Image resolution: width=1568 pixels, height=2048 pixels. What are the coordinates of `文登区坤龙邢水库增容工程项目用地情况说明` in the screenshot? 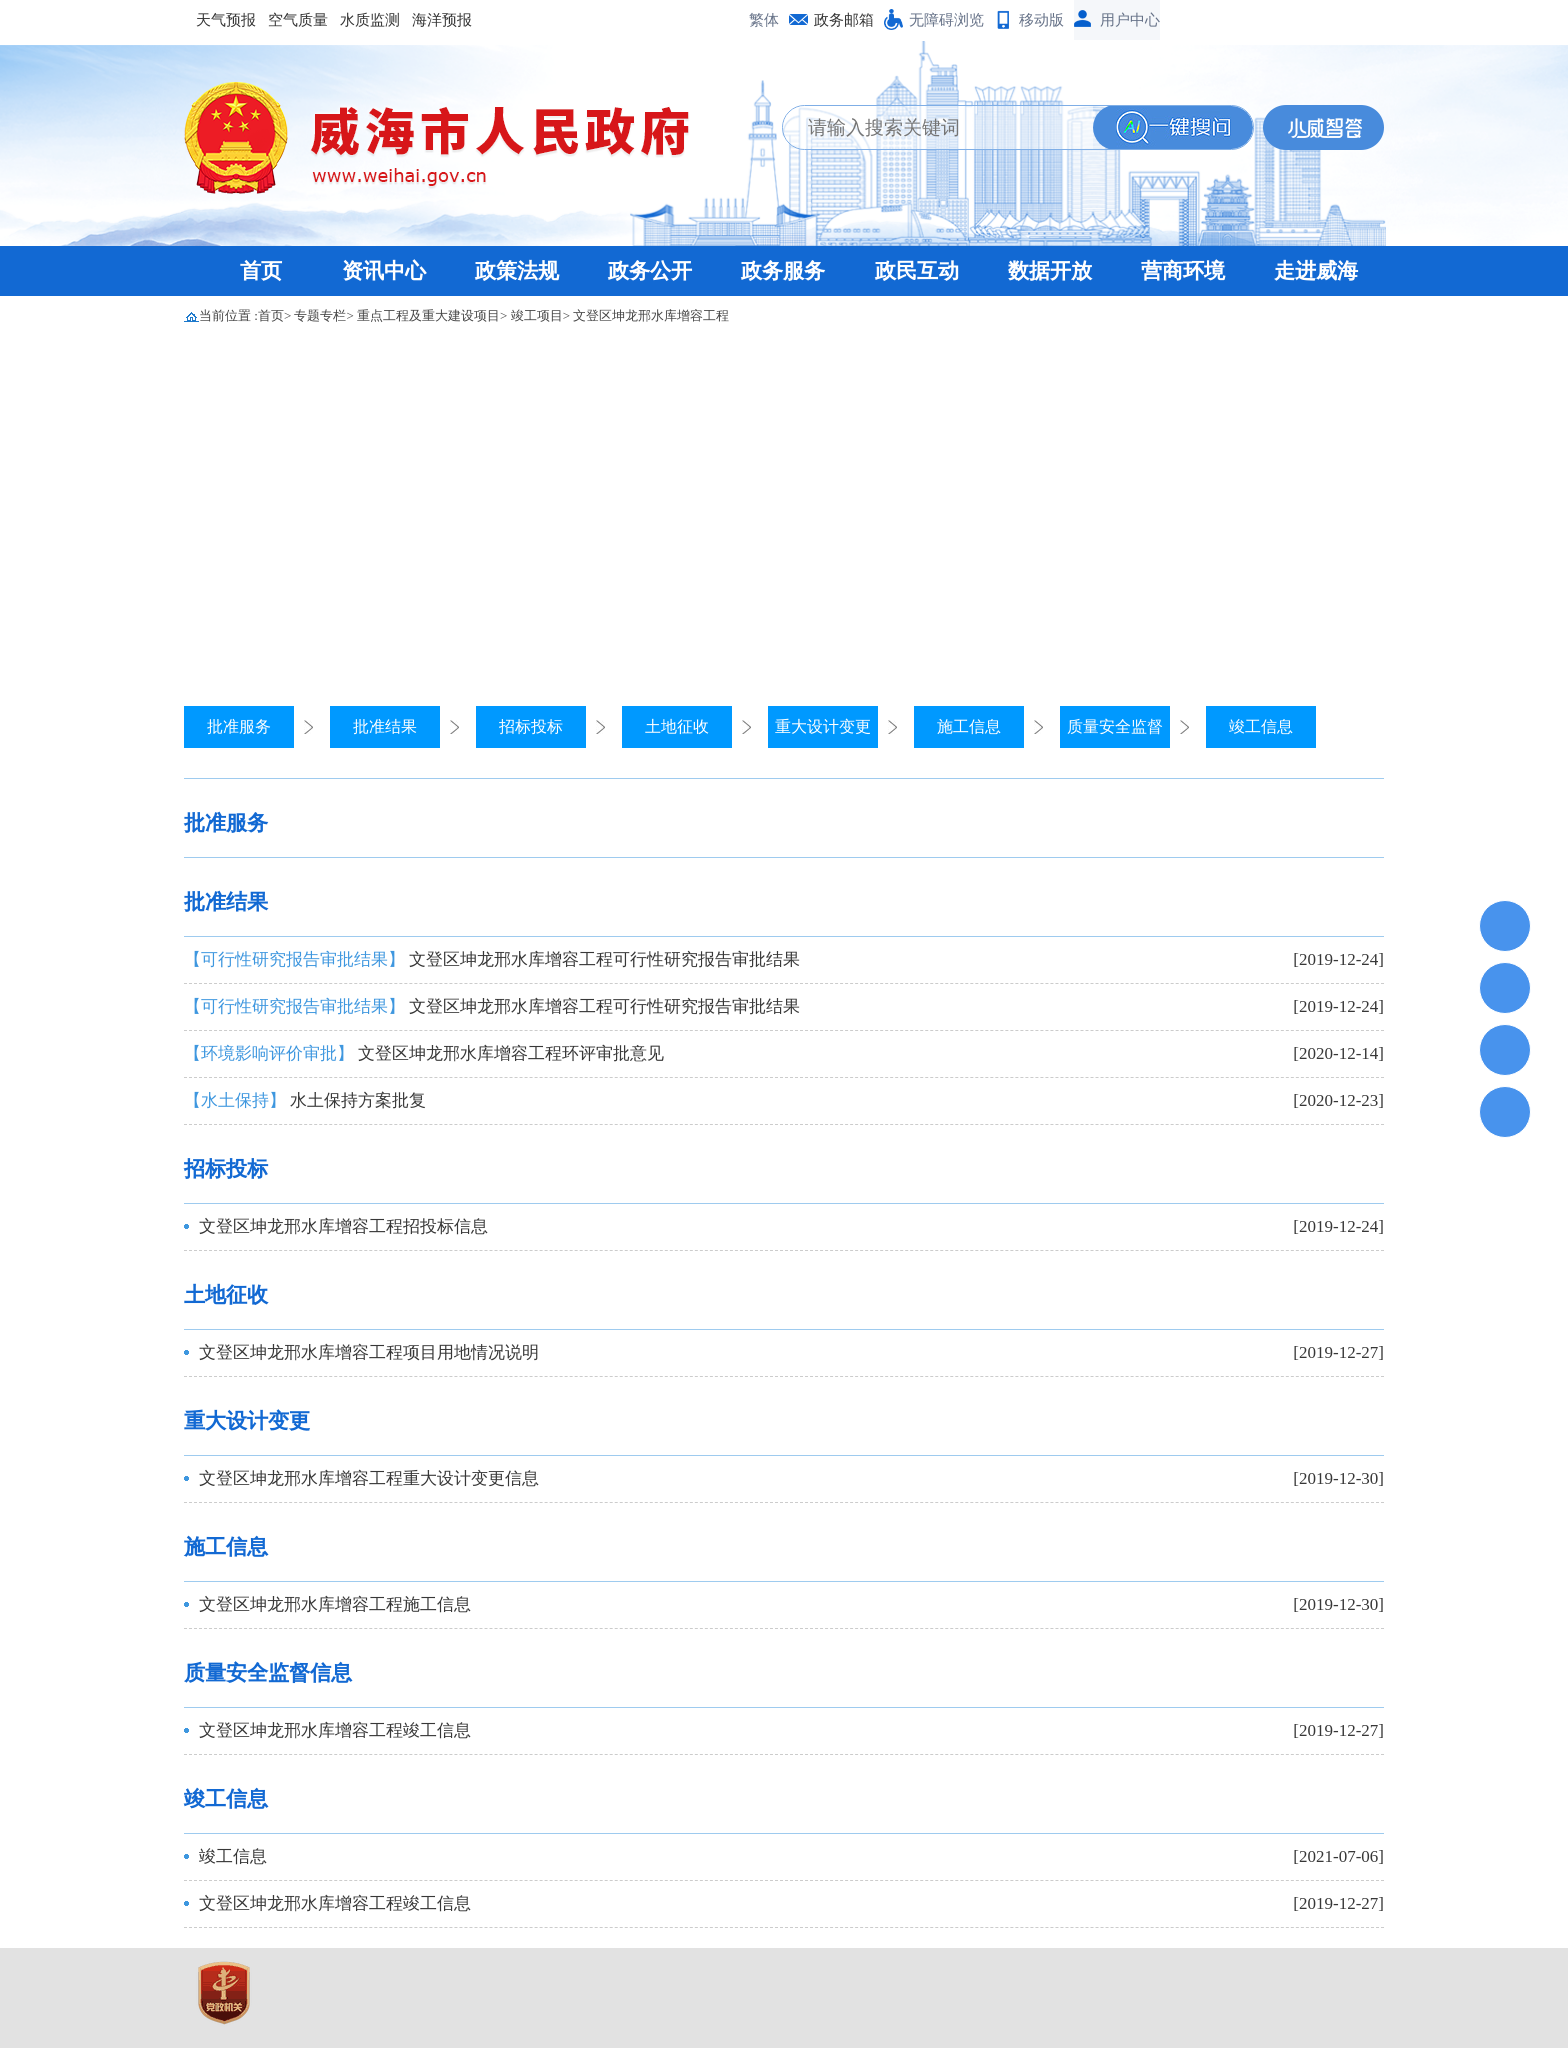 It's located at (369, 1352).